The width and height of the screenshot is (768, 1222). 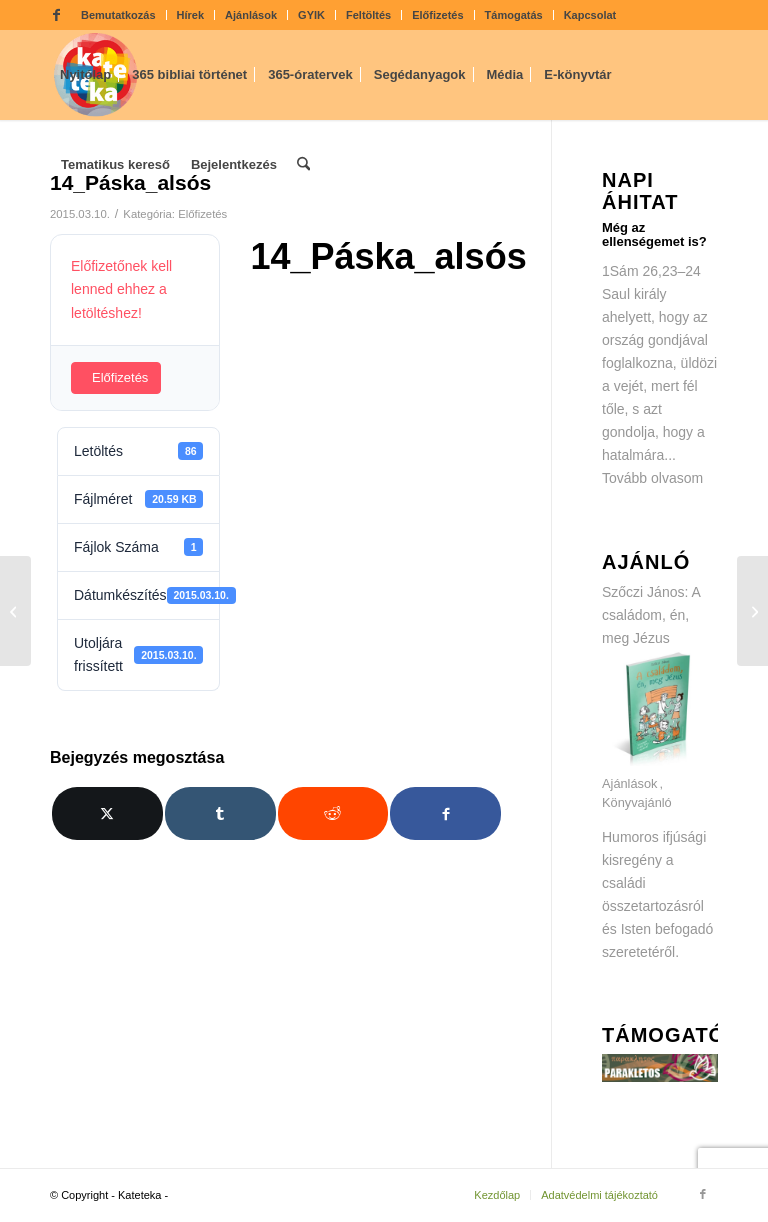 I want to click on [Megosztás Reddit], so click(x=333, y=813).